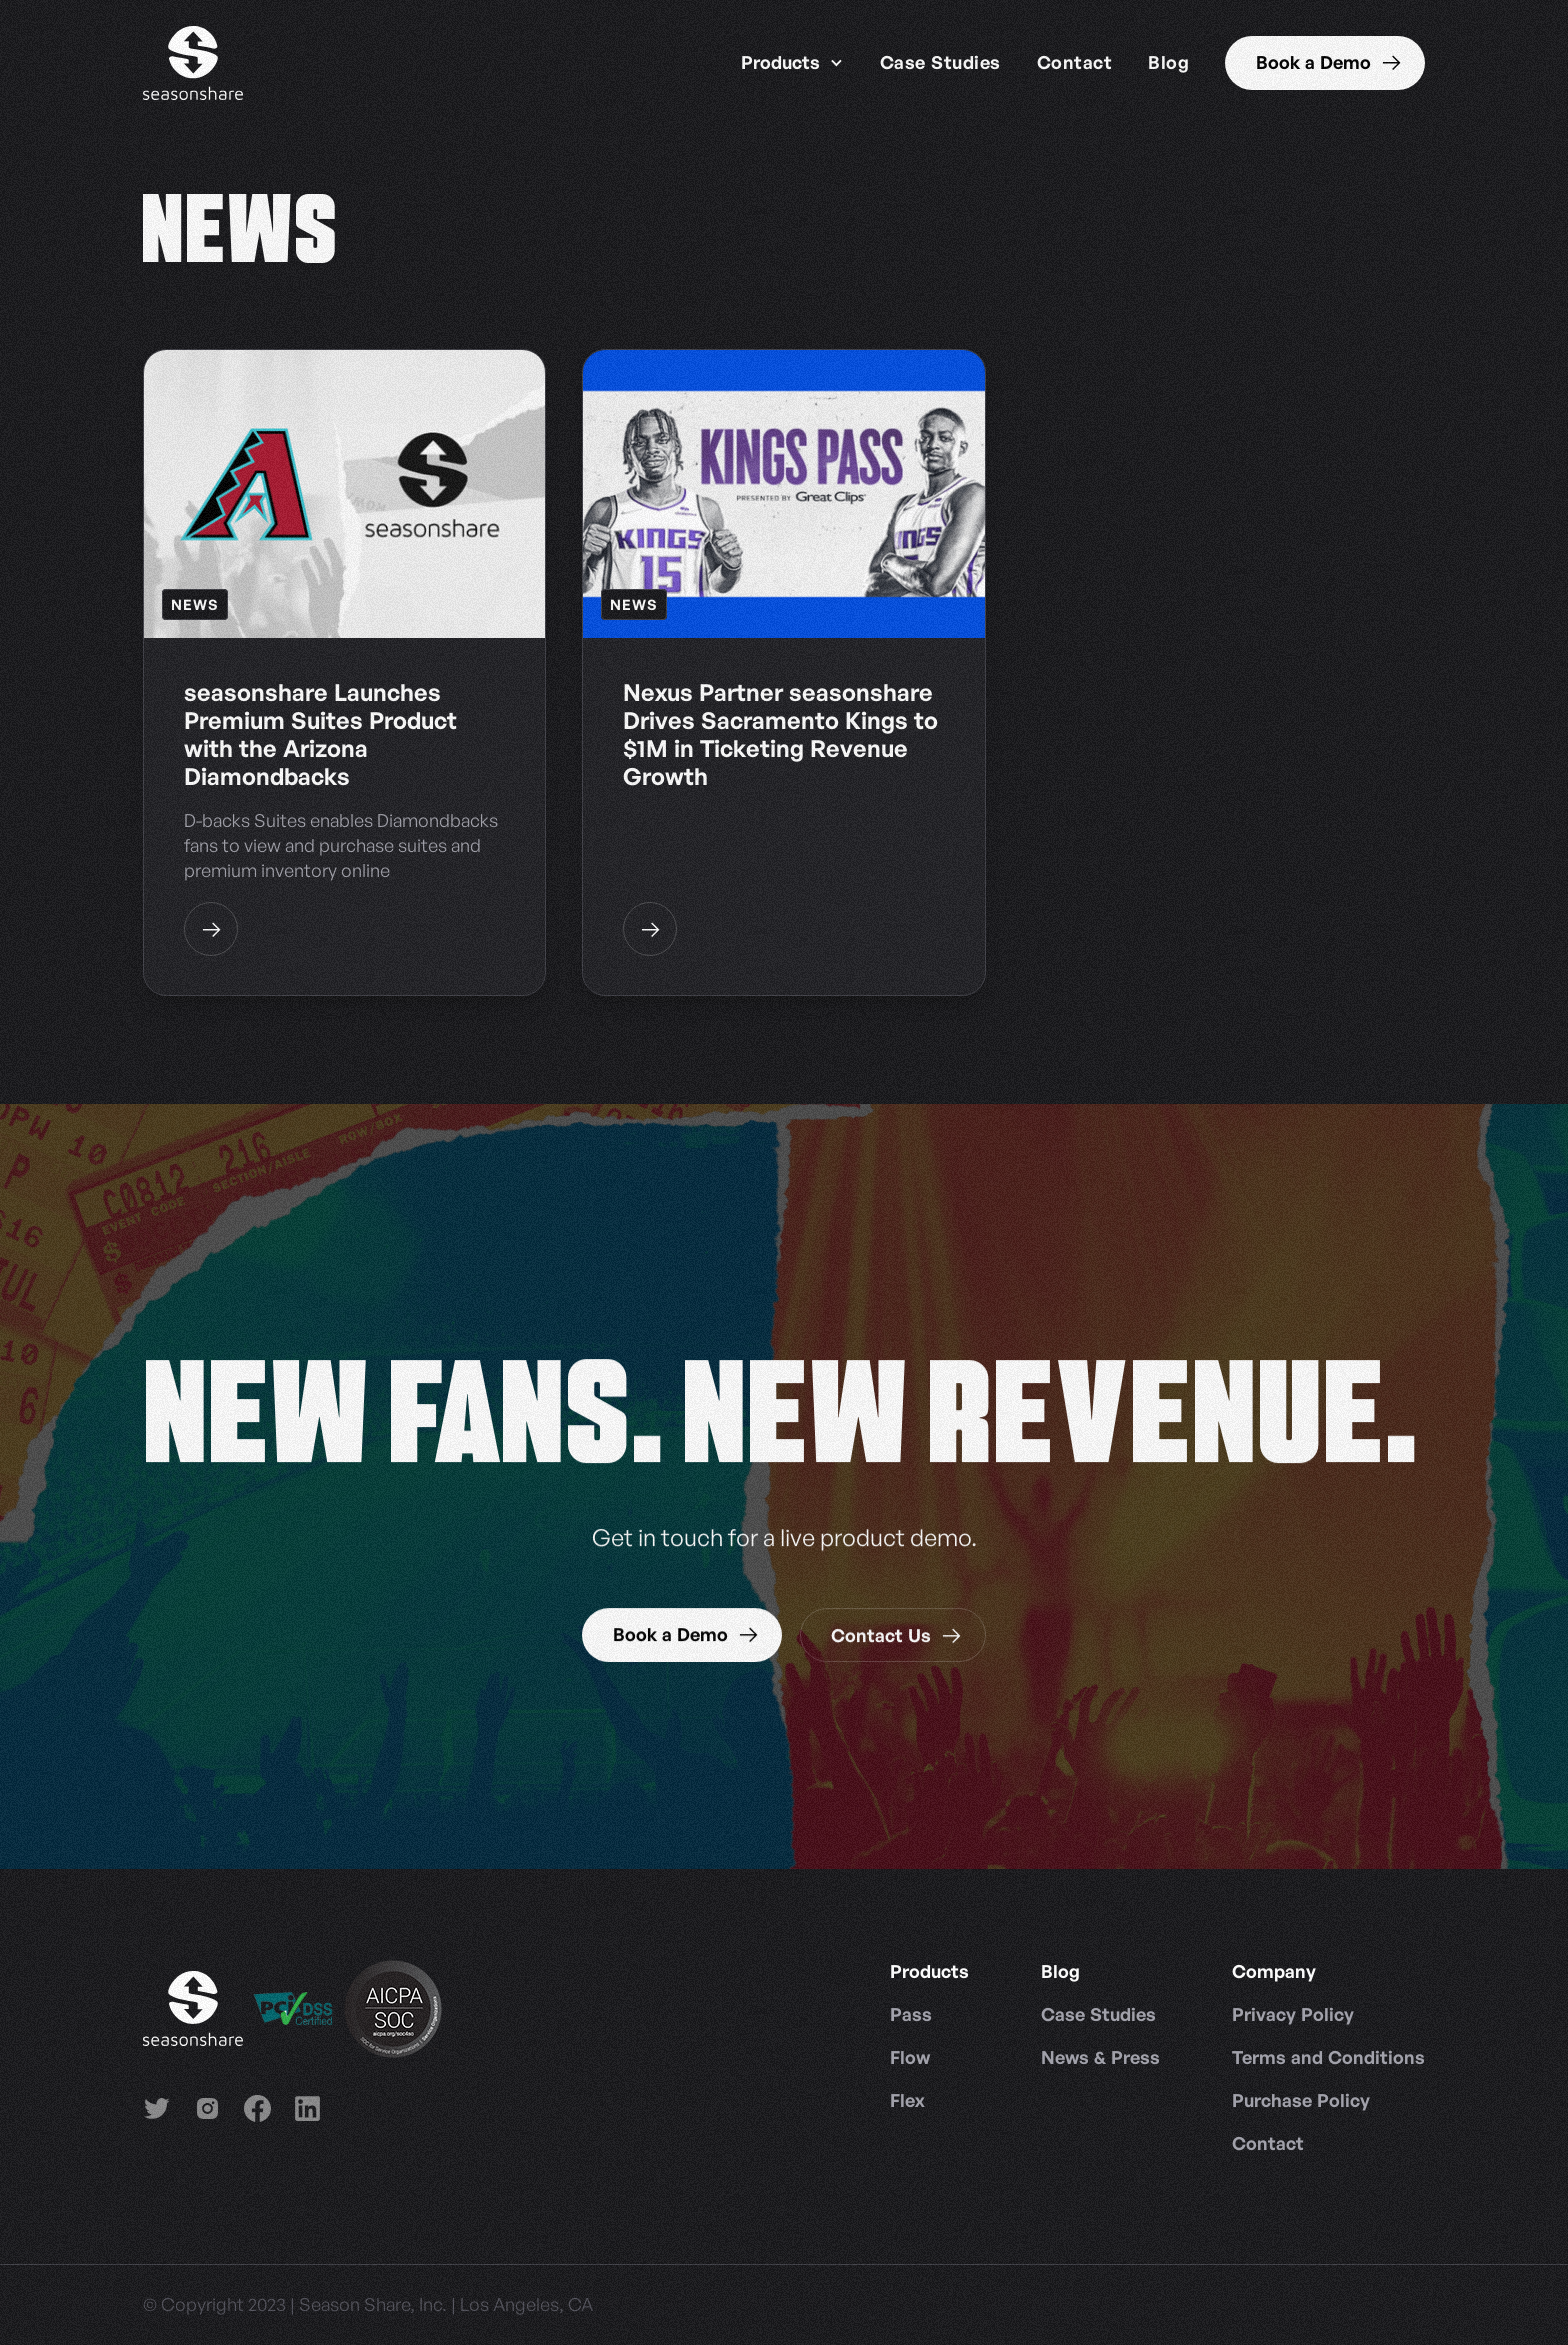 This screenshot has width=1568, height=2345. Describe the element at coordinates (911, 2014) in the screenshot. I see `Pass` at that location.